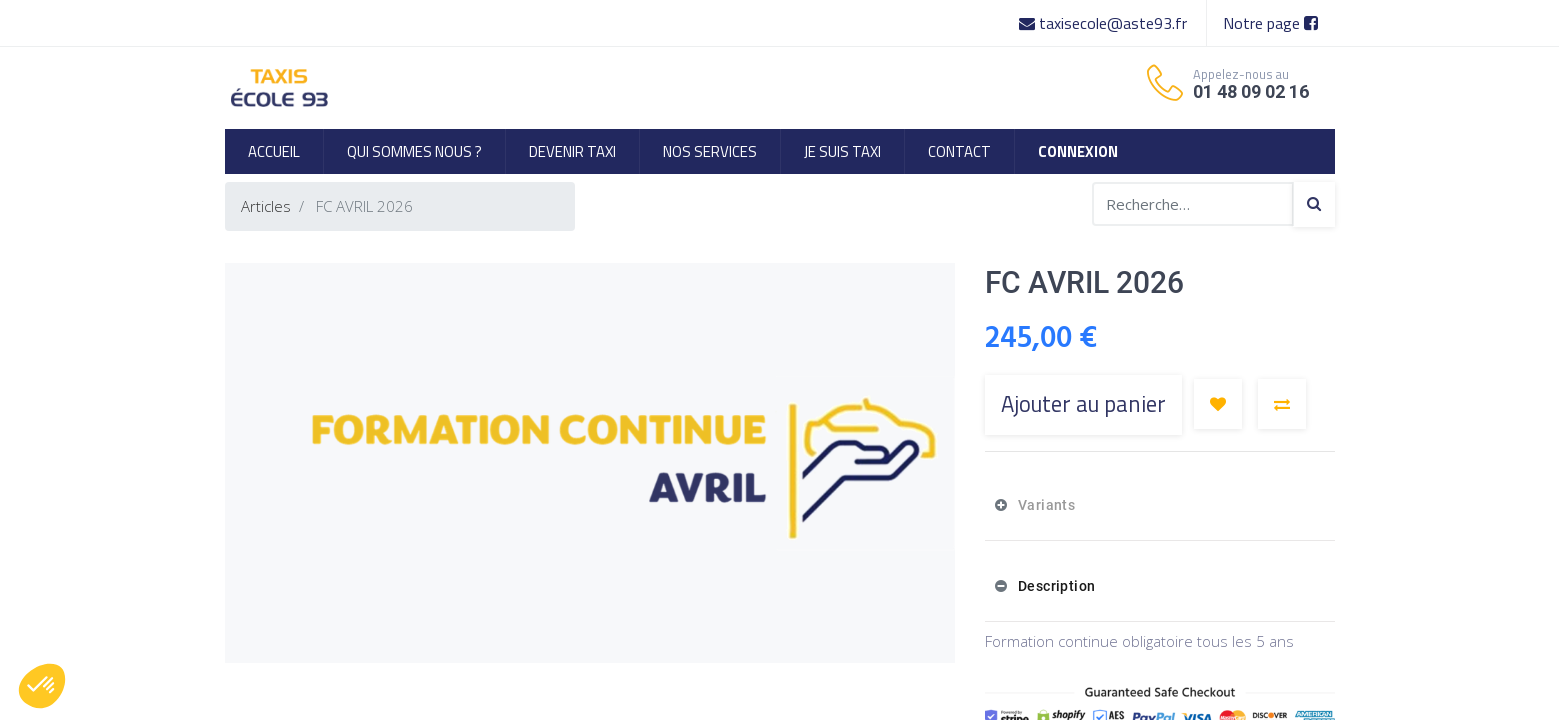 The width and height of the screenshot is (1559, 720). I want to click on taxisecole@aste93.fr, so click(1105, 23).